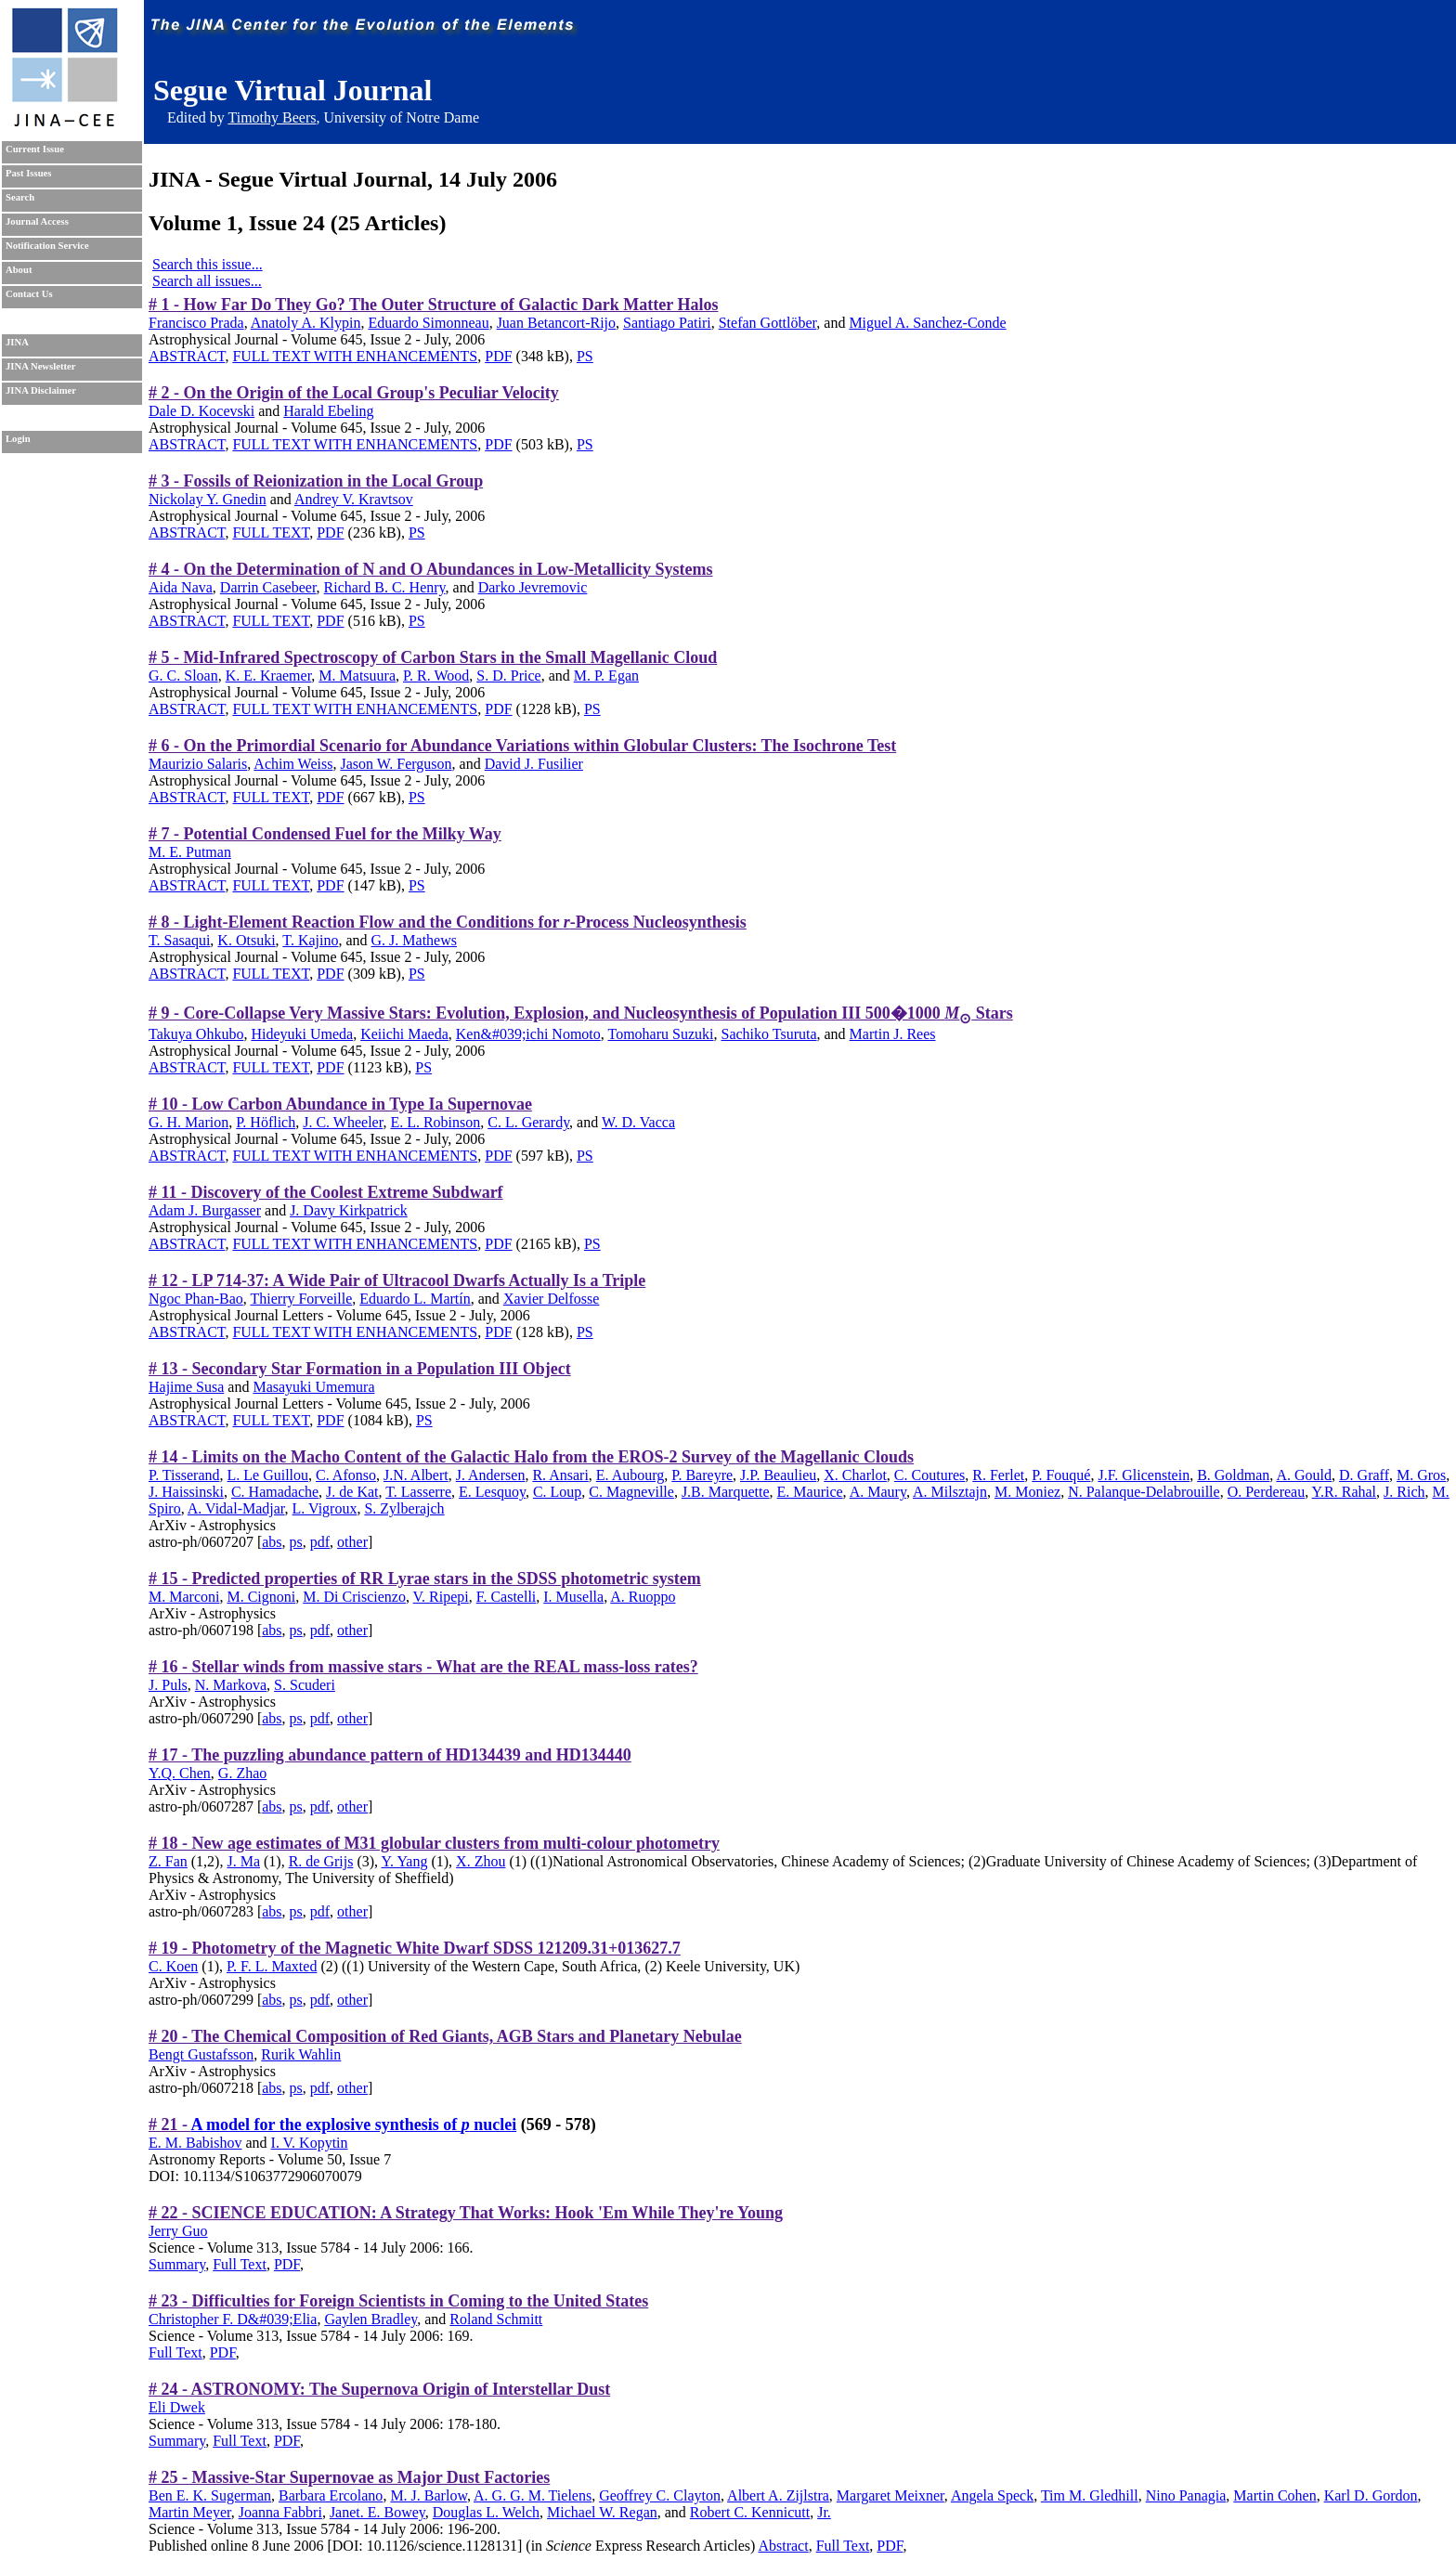 The image size is (1456, 2573). What do you see at coordinates (201, 411) in the screenshot?
I see `Dale D. Kocevski` at bounding box center [201, 411].